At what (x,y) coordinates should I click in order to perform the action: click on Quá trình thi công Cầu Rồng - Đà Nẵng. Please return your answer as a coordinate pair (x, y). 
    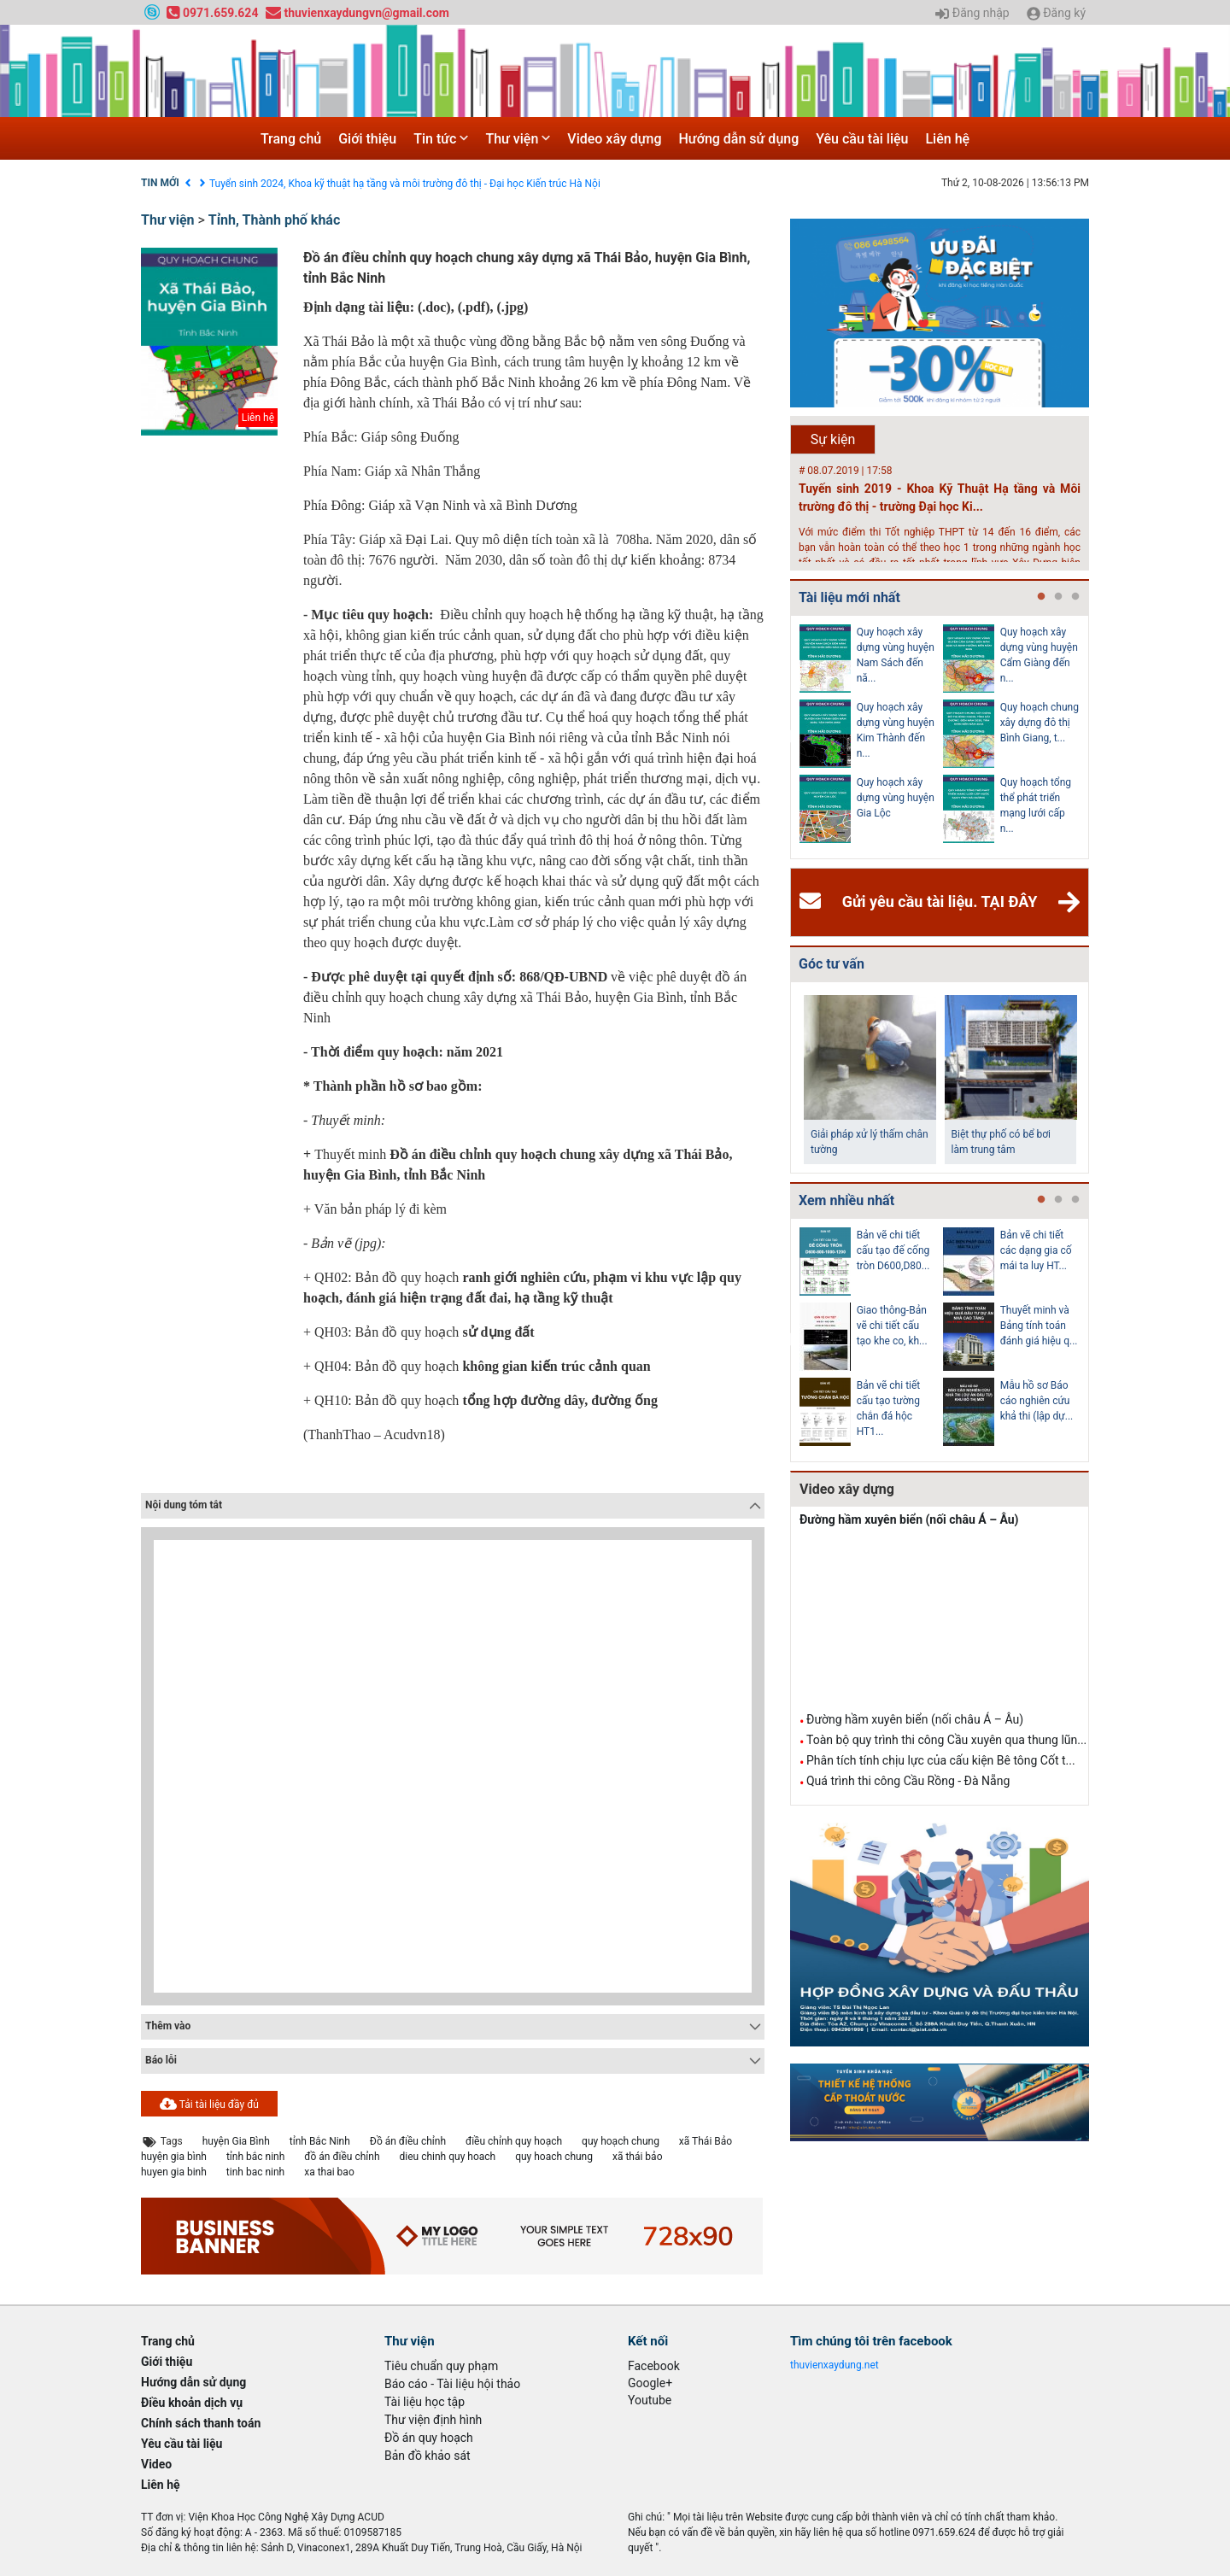
    Looking at the image, I should click on (908, 1781).